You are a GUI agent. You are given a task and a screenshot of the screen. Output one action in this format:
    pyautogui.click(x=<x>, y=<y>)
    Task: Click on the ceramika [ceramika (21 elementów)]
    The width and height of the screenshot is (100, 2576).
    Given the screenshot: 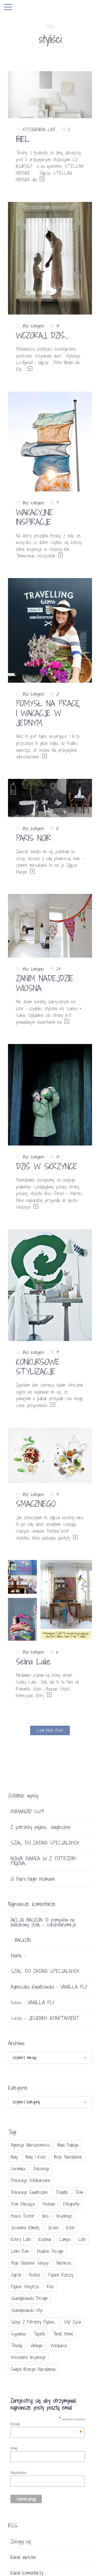 What is the action you would take?
    pyautogui.click(x=18, y=2169)
    